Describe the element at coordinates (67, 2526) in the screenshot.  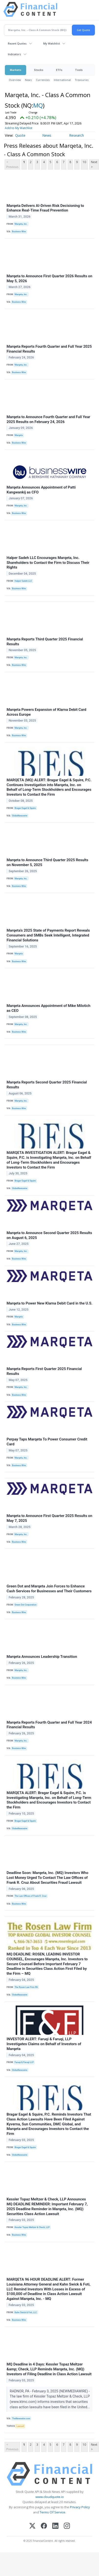
I see `[Instagram]` at that location.